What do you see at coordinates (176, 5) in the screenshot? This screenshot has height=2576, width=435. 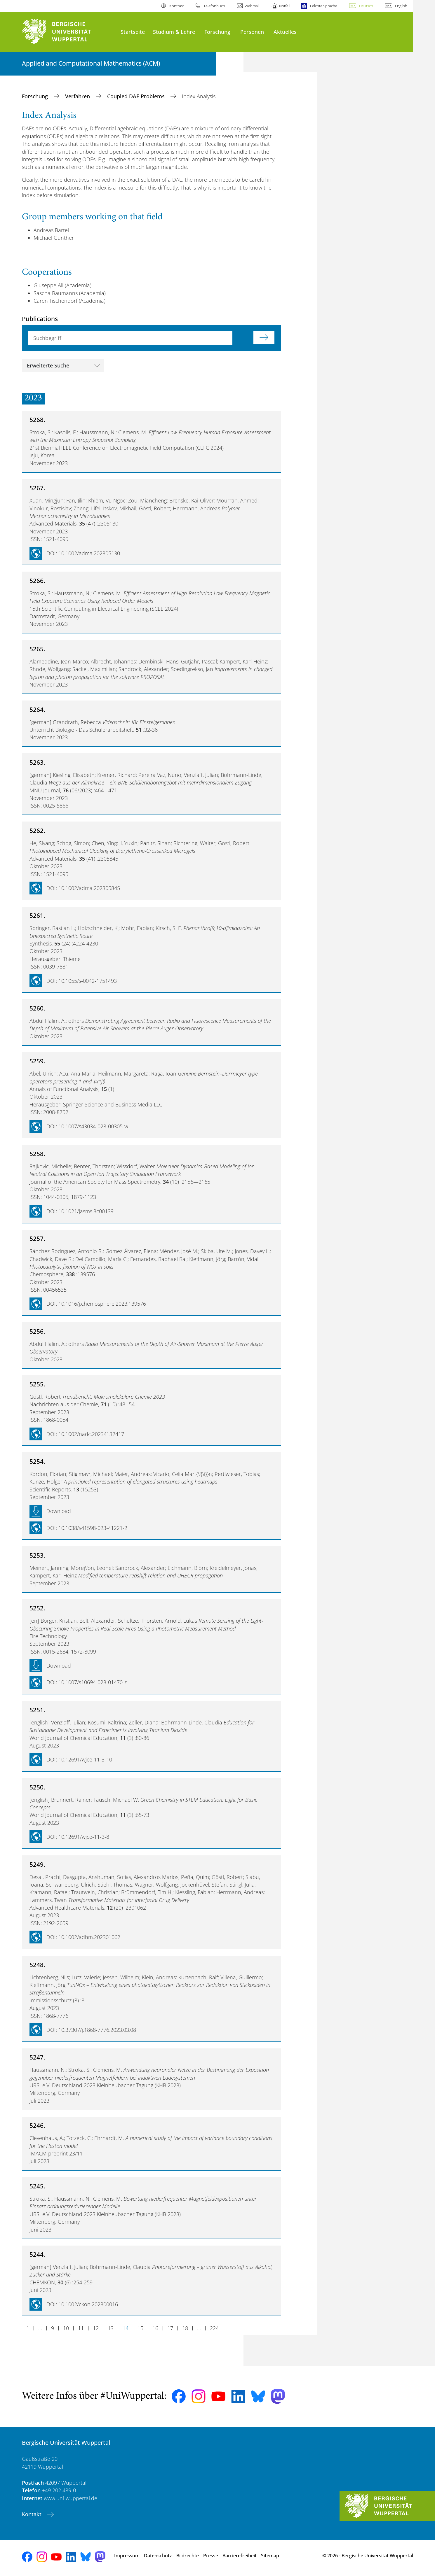 I see `Kontrast` at bounding box center [176, 5].